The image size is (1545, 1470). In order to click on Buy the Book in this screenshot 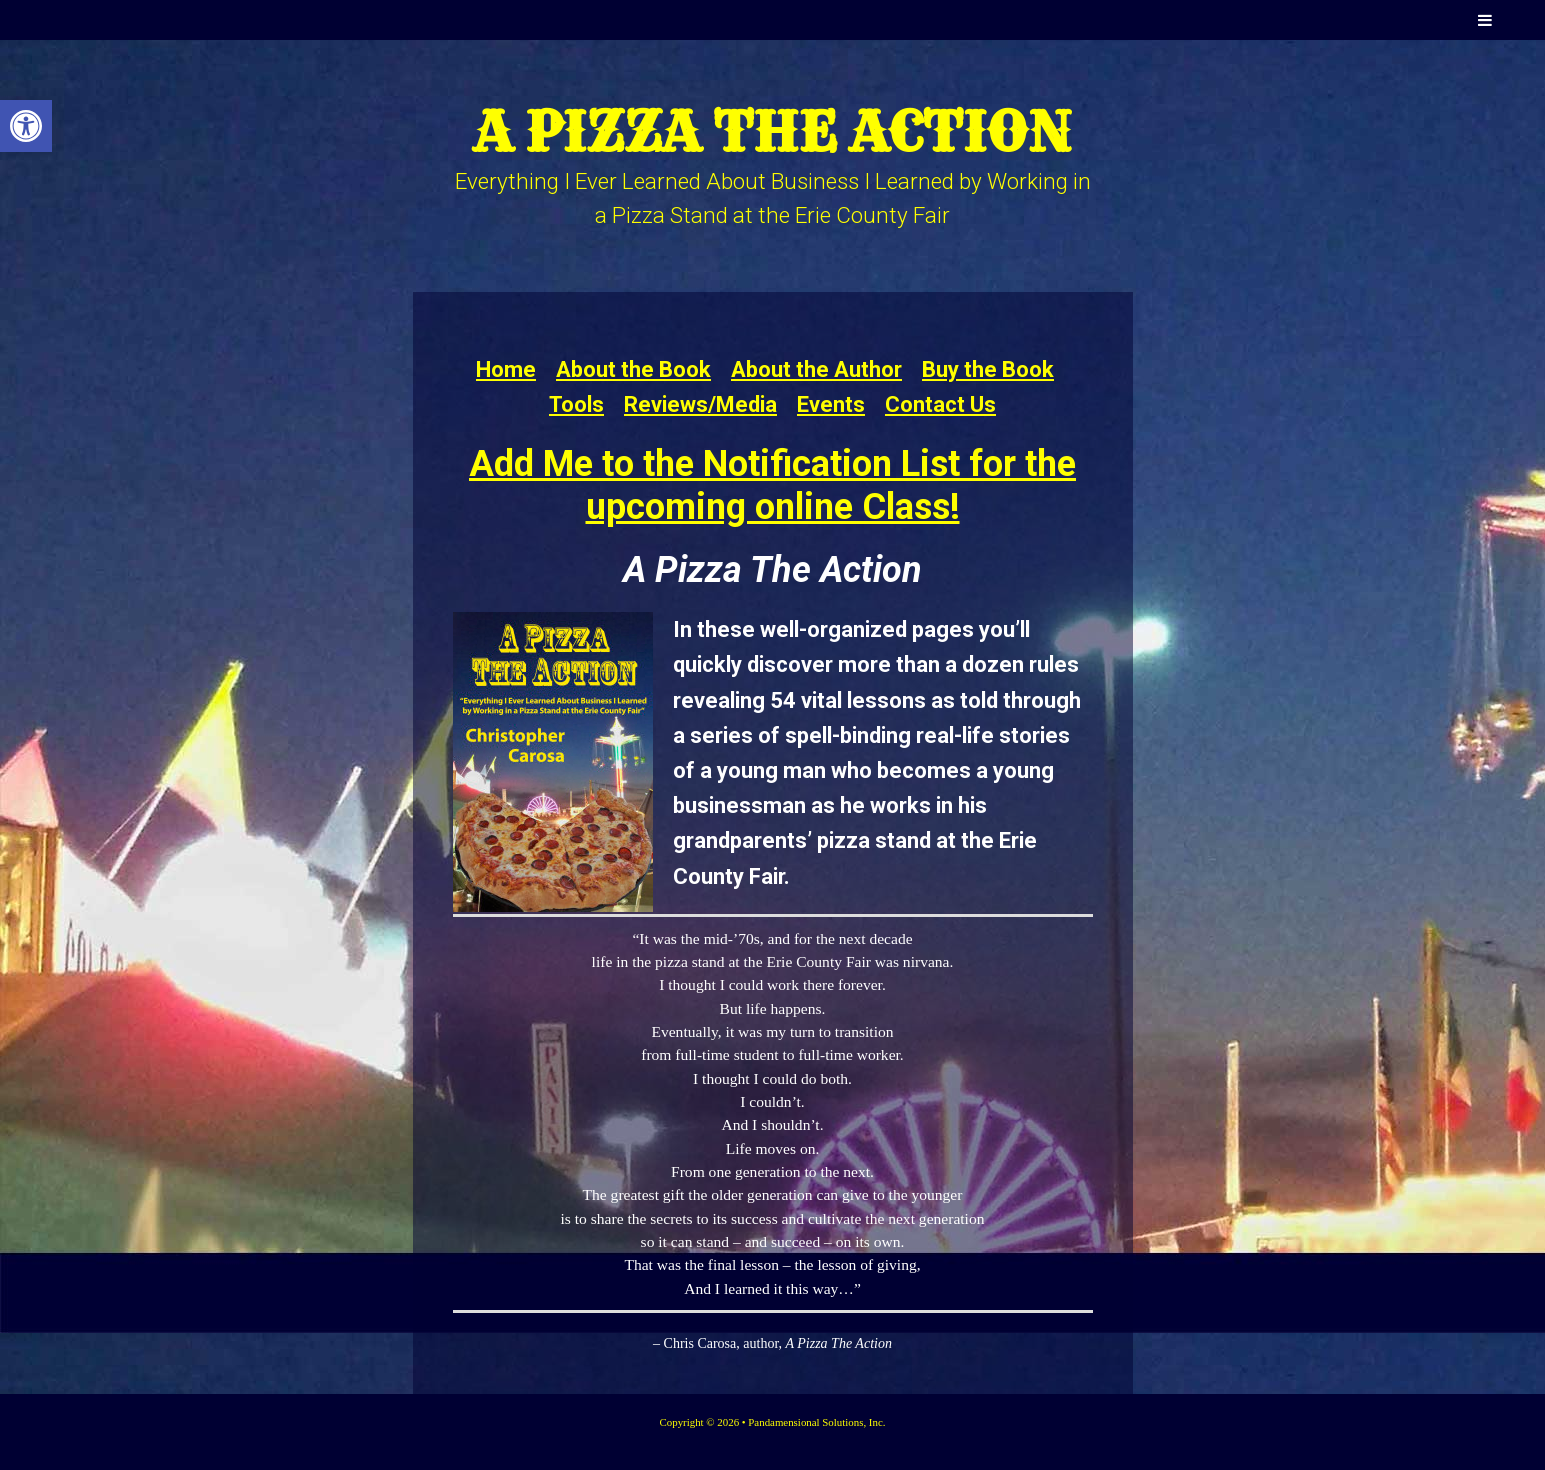, I will do `click(988, 369)`.